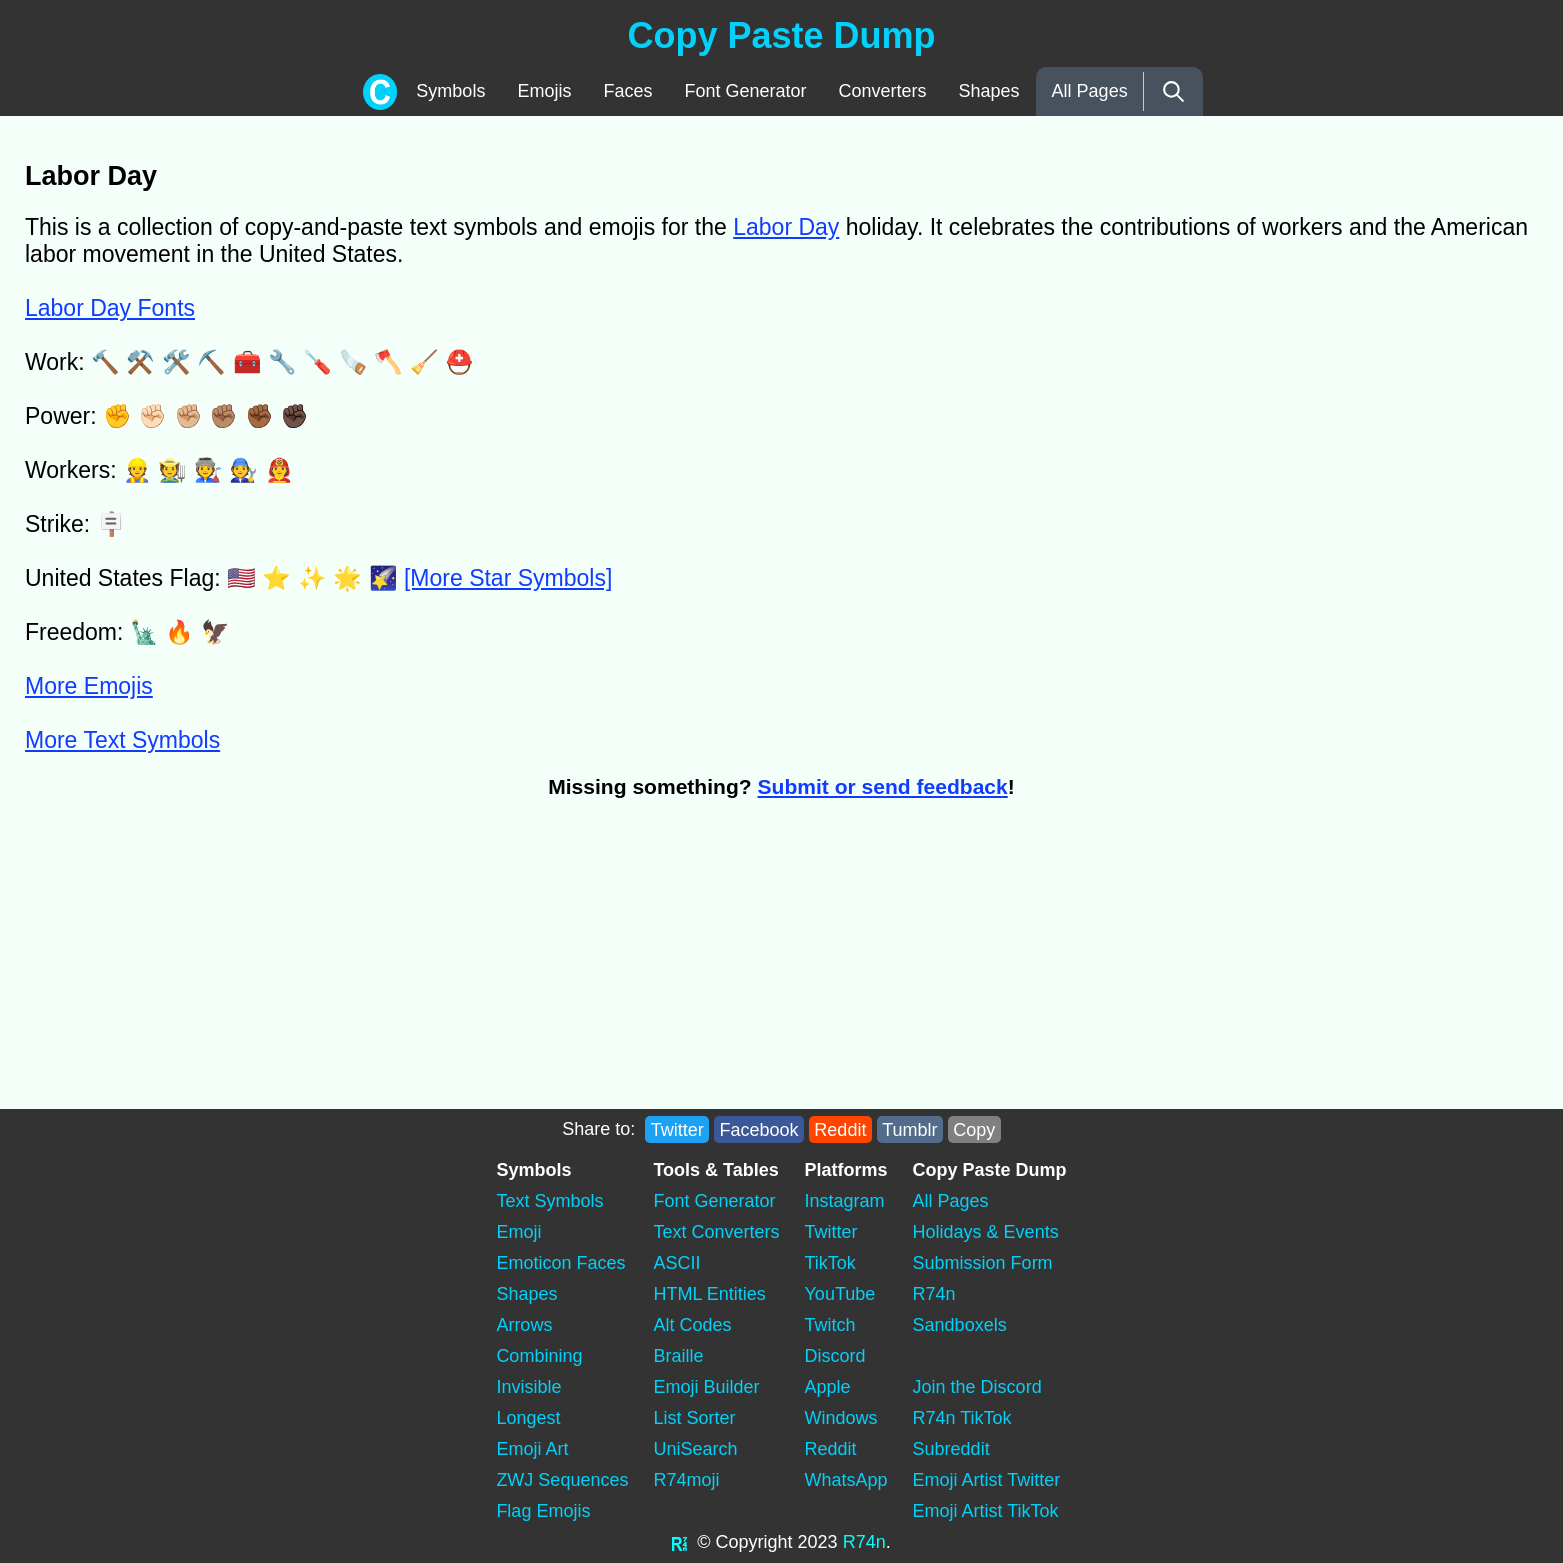 The height and width of the screenshot is (1563, 1563). Describe the element at coordinates (110, 308) in the screenshot. I see `Labor Day Fonts` at that location.